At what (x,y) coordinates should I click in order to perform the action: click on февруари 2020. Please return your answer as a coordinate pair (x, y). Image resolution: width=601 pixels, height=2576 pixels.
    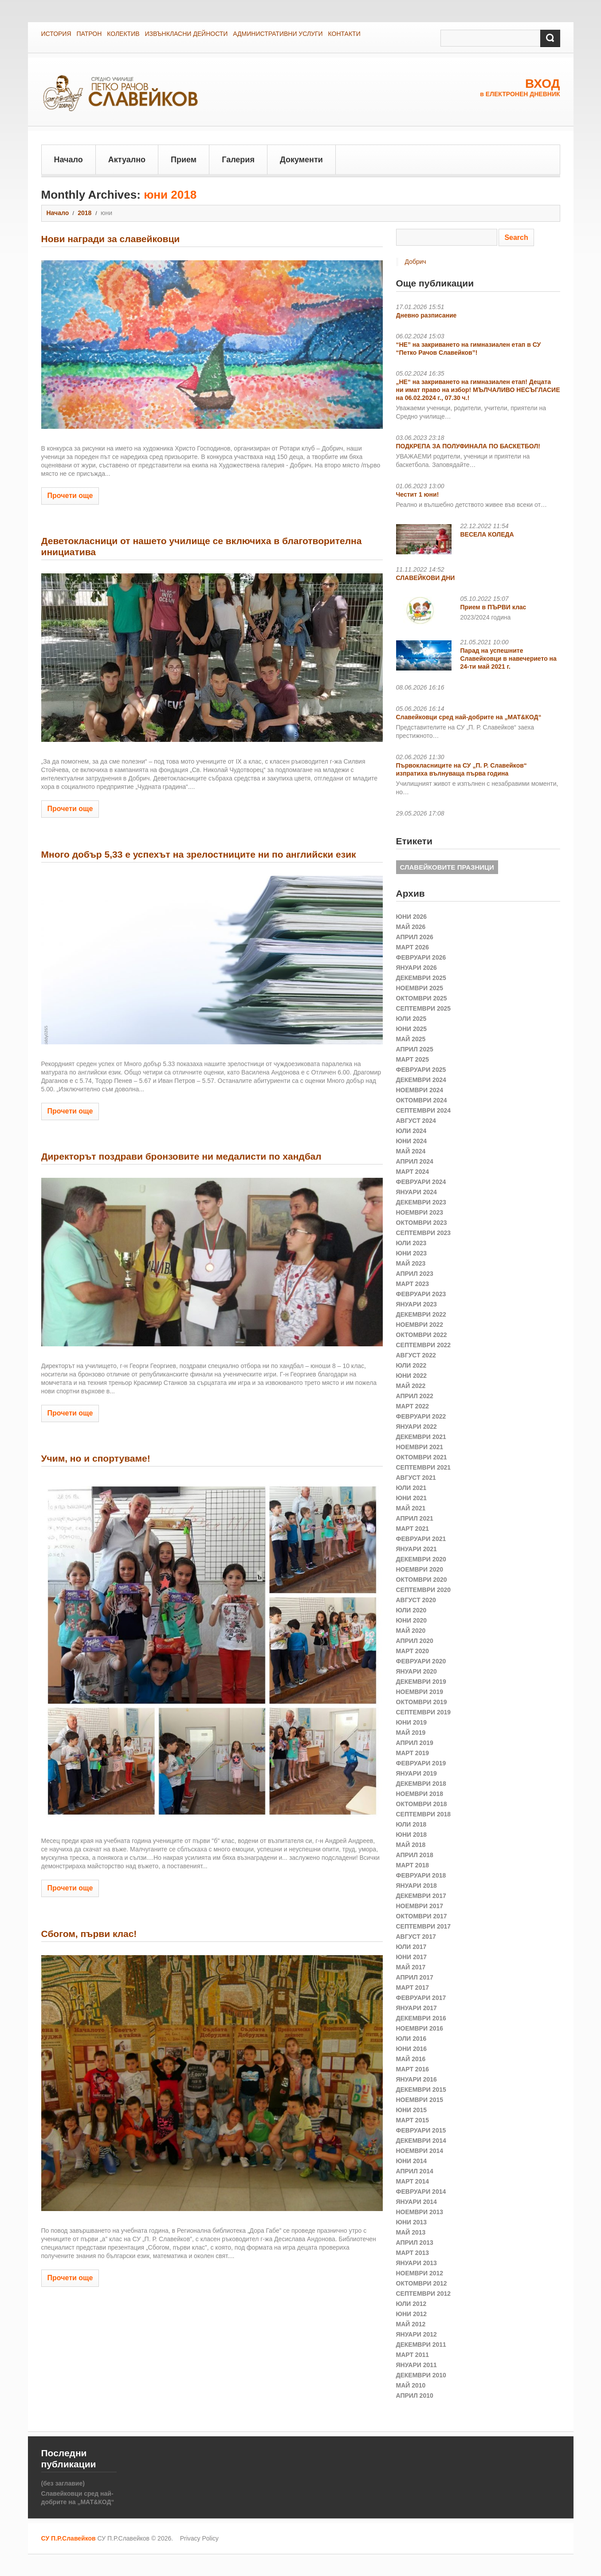
    Looking at the image, I should click on (421, 1661).